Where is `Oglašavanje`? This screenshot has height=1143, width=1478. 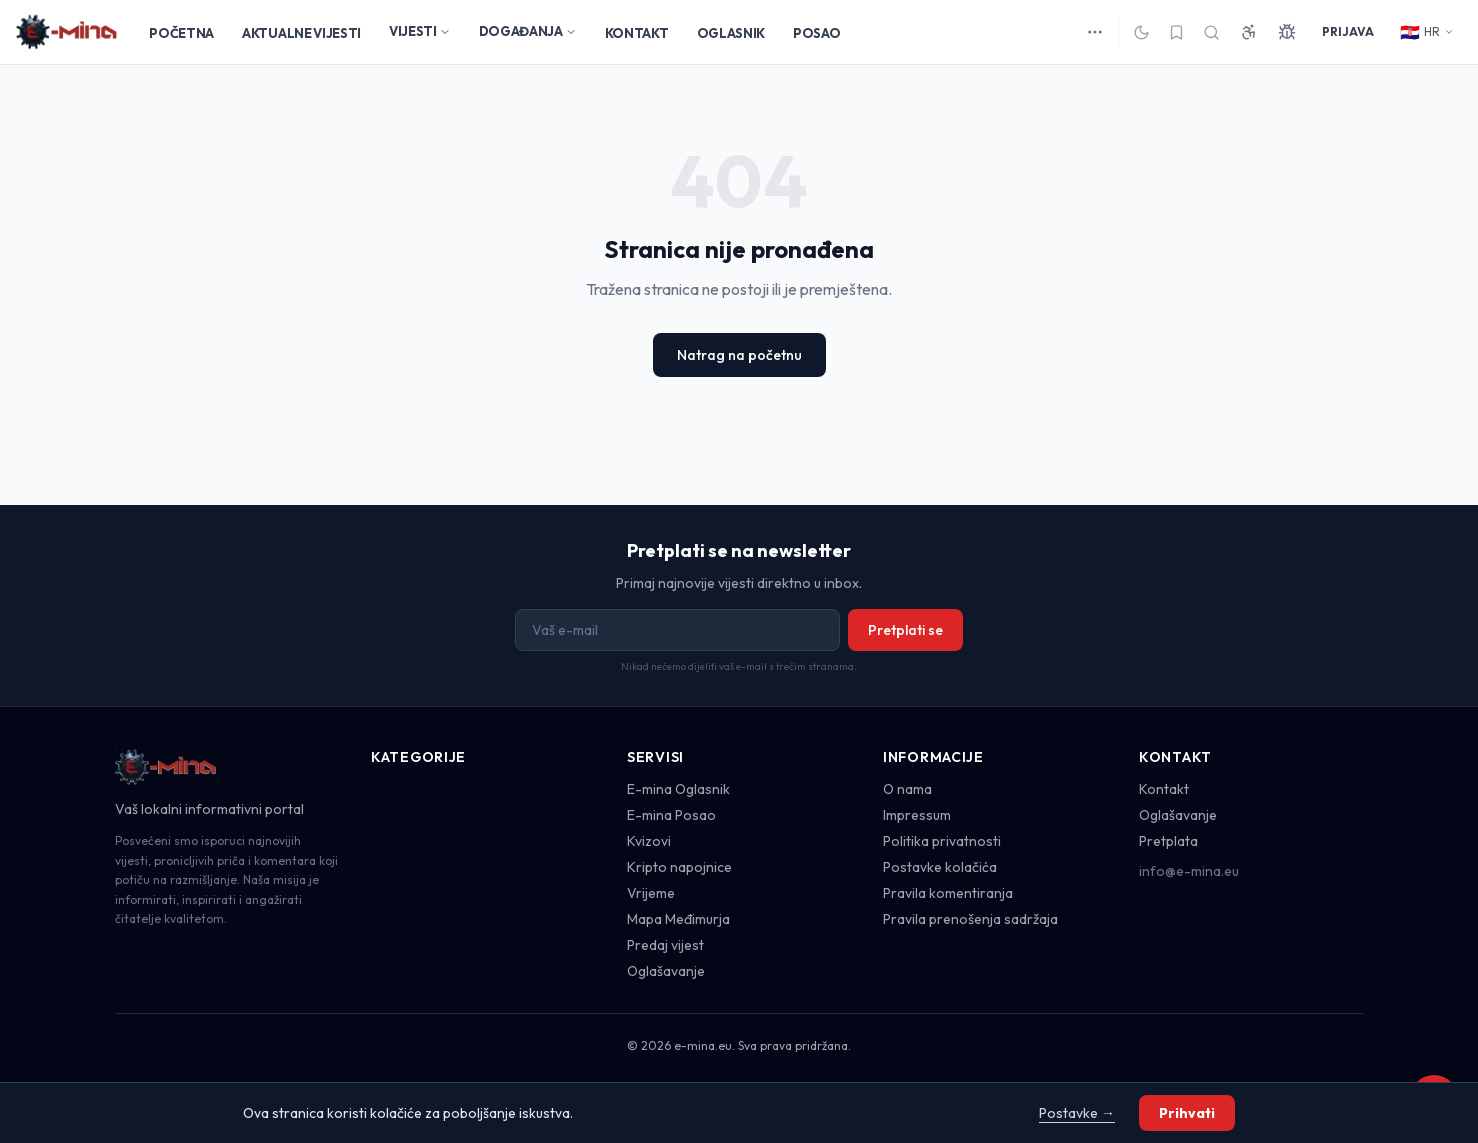
Oglašavanje is located at coordinates (666, 971).